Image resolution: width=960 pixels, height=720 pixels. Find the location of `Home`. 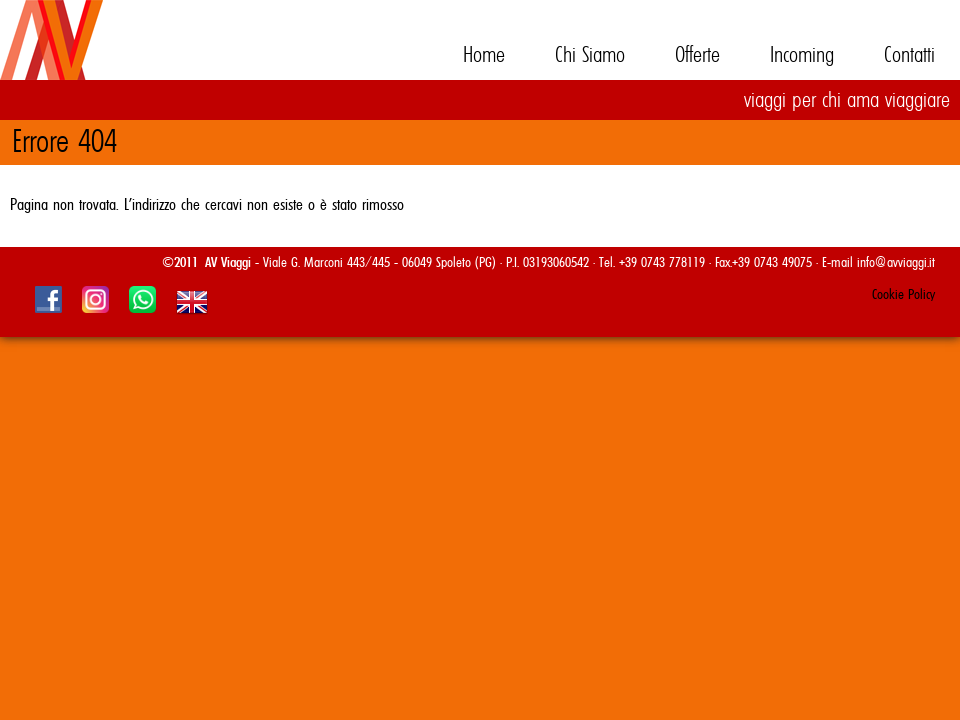

Home is located at coordinates (484, 55).